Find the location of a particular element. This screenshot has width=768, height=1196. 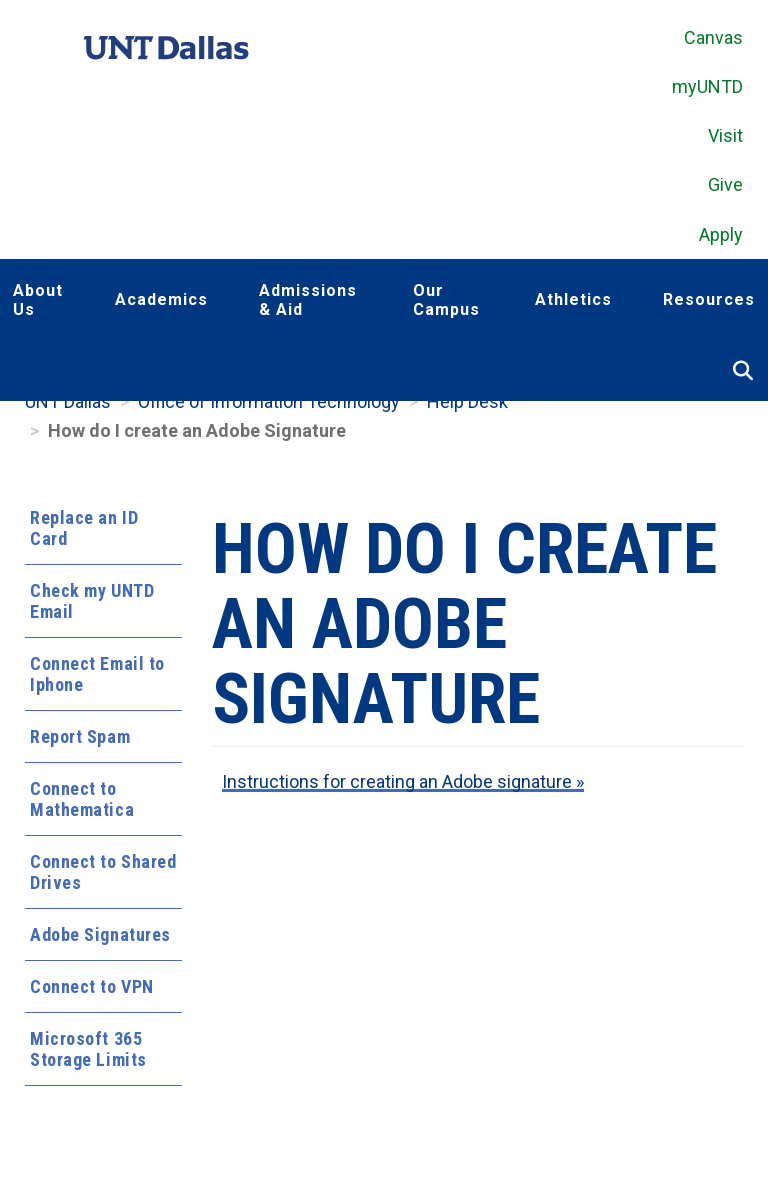

UNT Dallas is located at coordinates (68, 401).